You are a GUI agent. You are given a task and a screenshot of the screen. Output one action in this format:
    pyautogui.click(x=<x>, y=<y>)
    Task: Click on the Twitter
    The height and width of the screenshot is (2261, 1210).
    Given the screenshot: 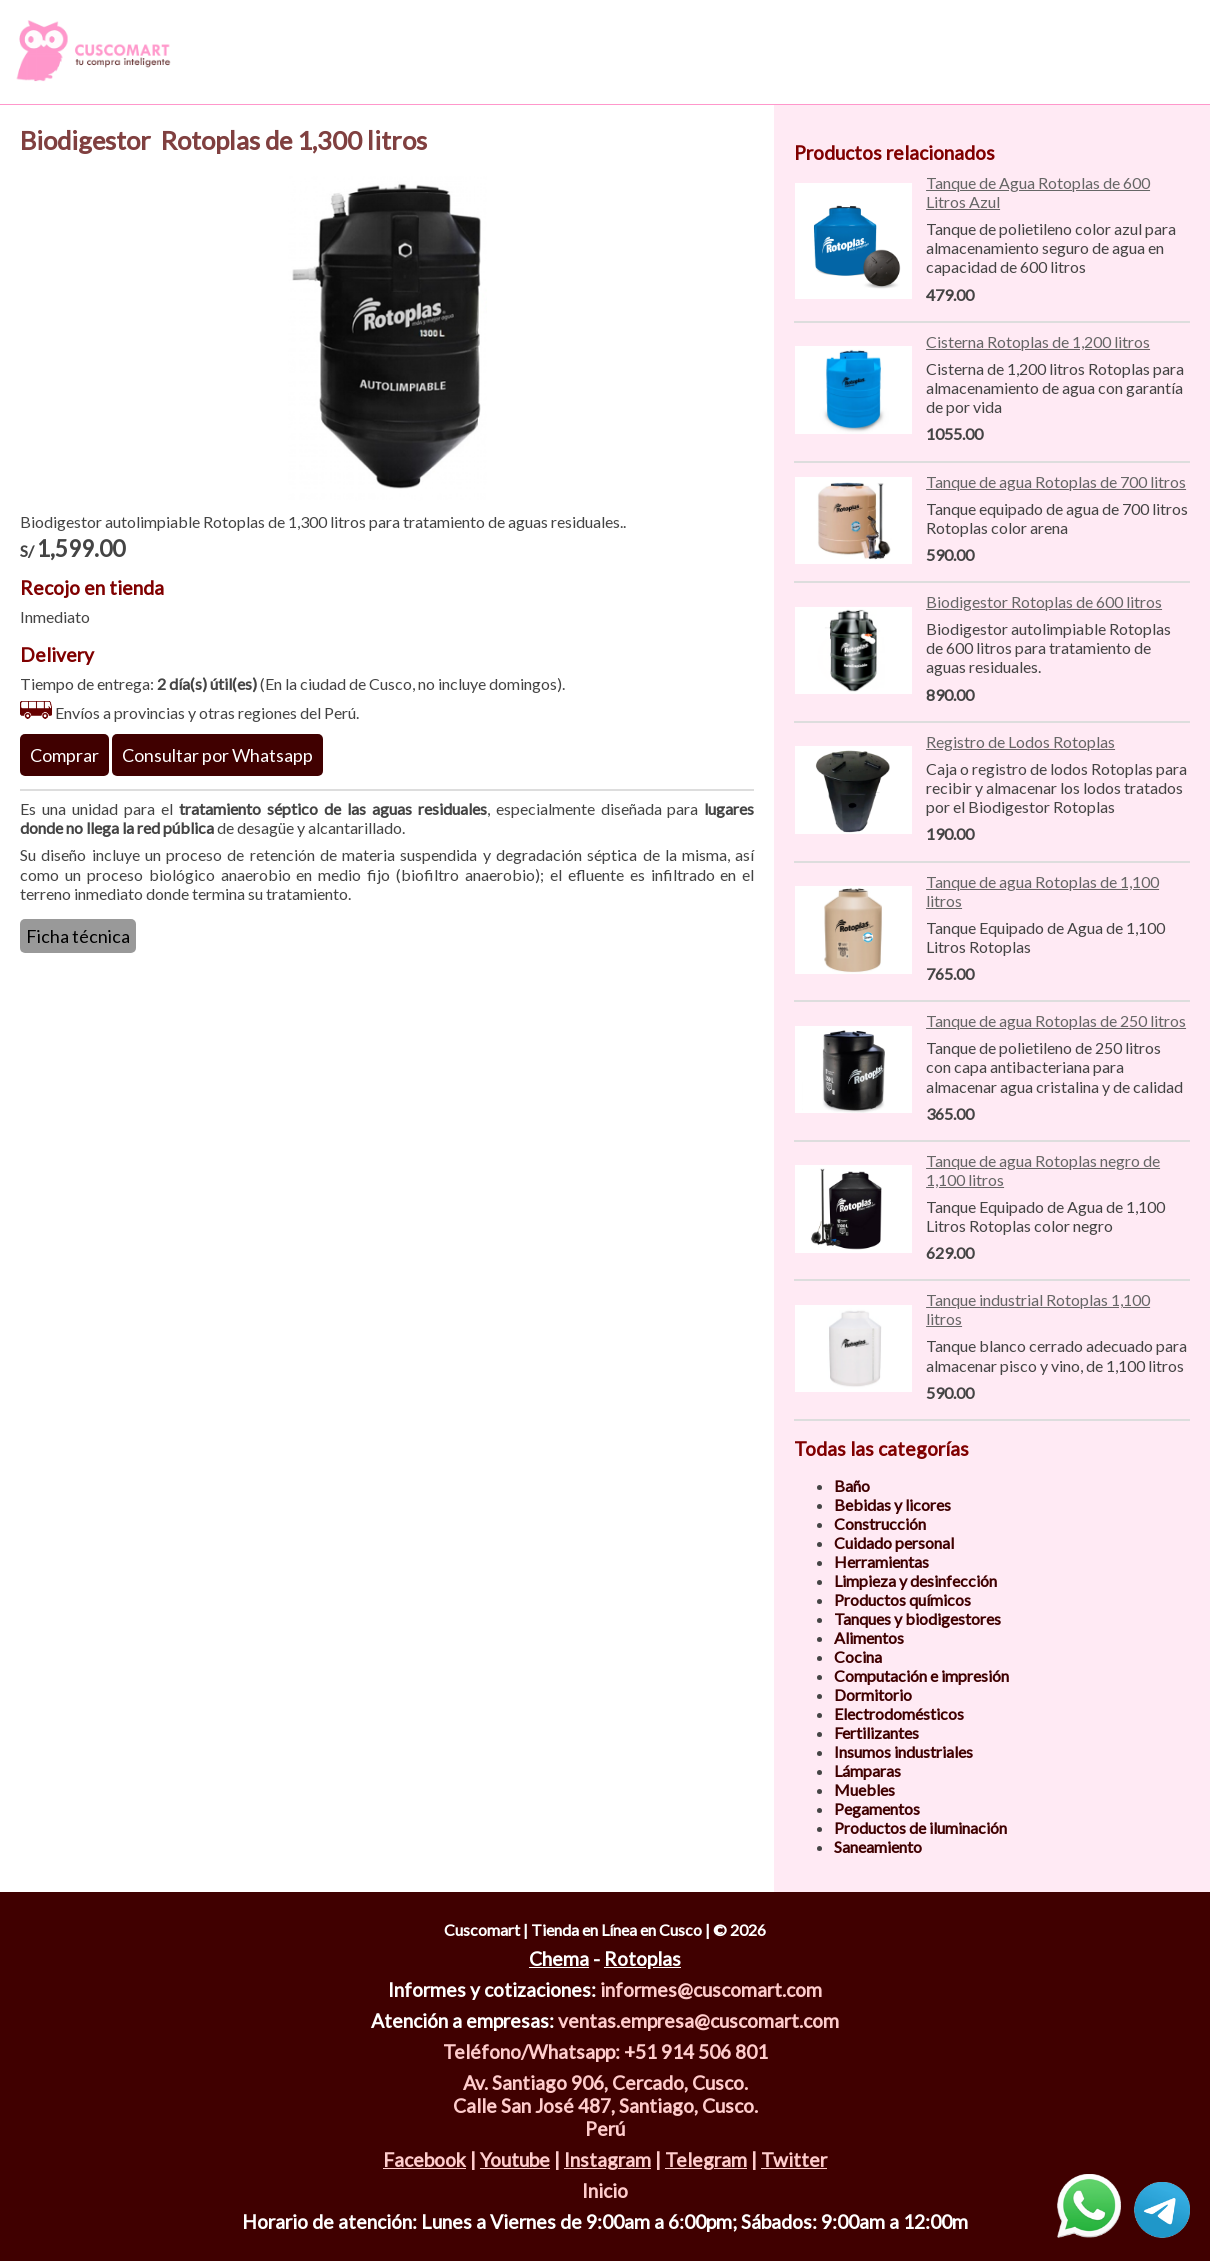 What is the action you would take?
    pyautogui.click(x=794, y=2159)
    